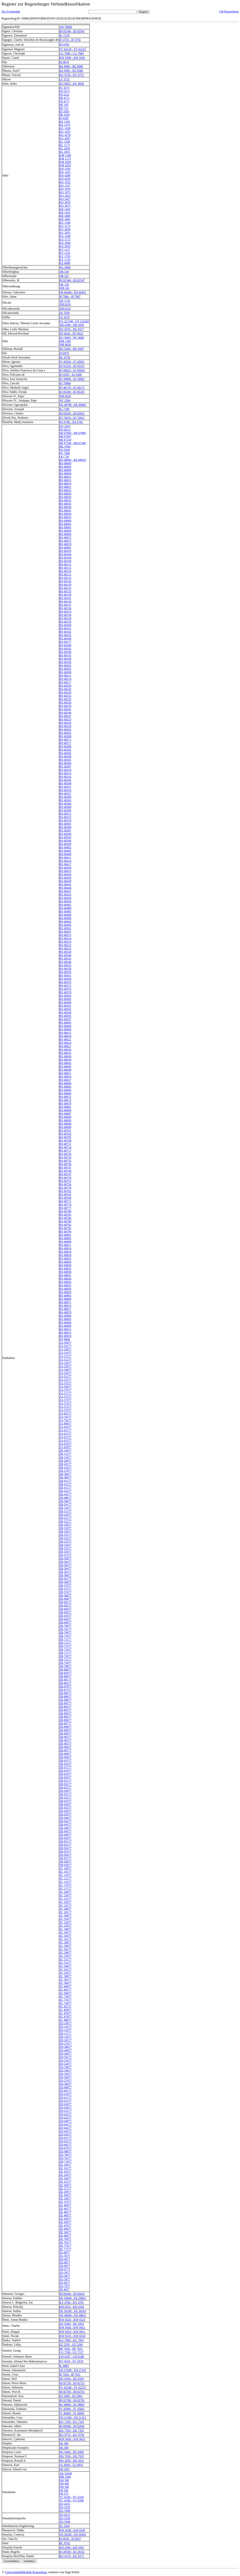  I want to click on RS 68829, so click(65, 1265).